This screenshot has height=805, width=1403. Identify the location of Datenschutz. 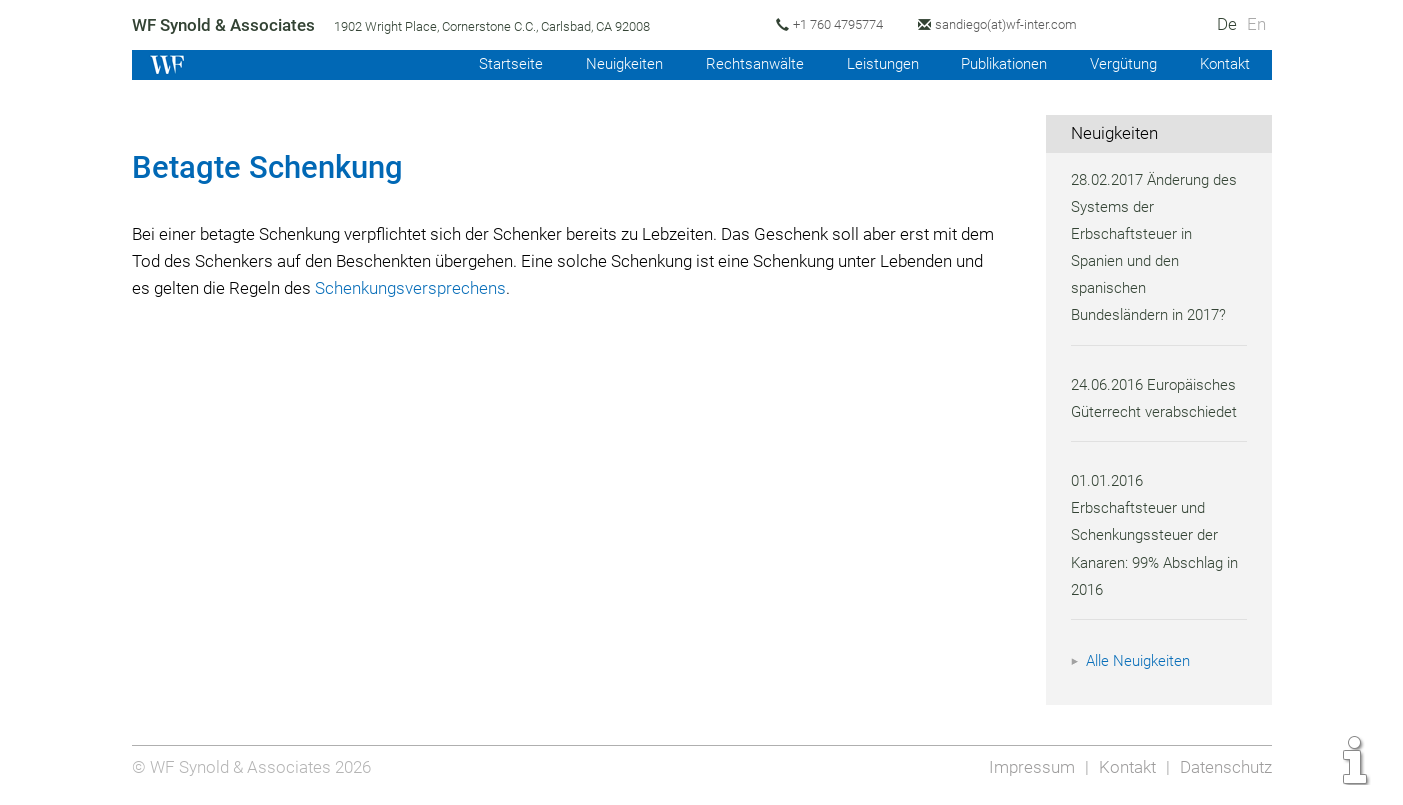
(1224, 767).